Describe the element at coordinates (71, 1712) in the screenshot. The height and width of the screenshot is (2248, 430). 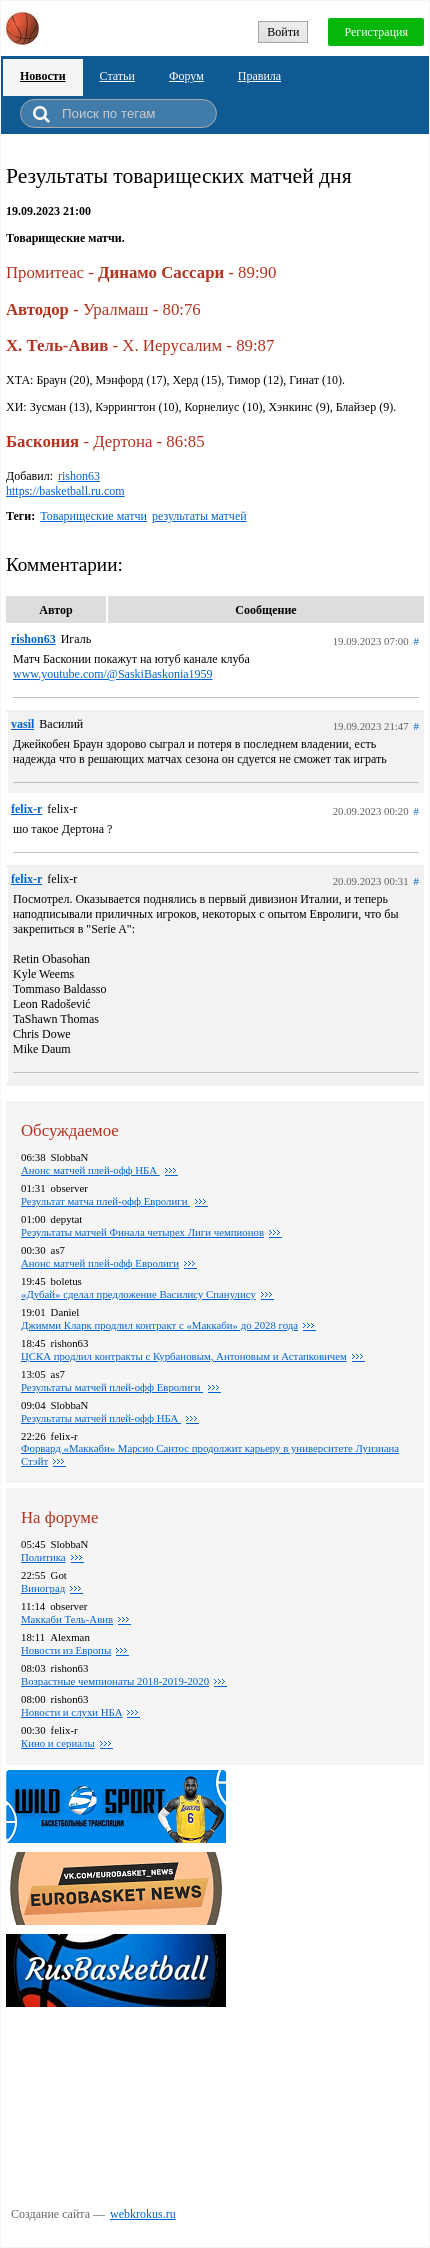
I see `Новости и слухи НБА` at that location.